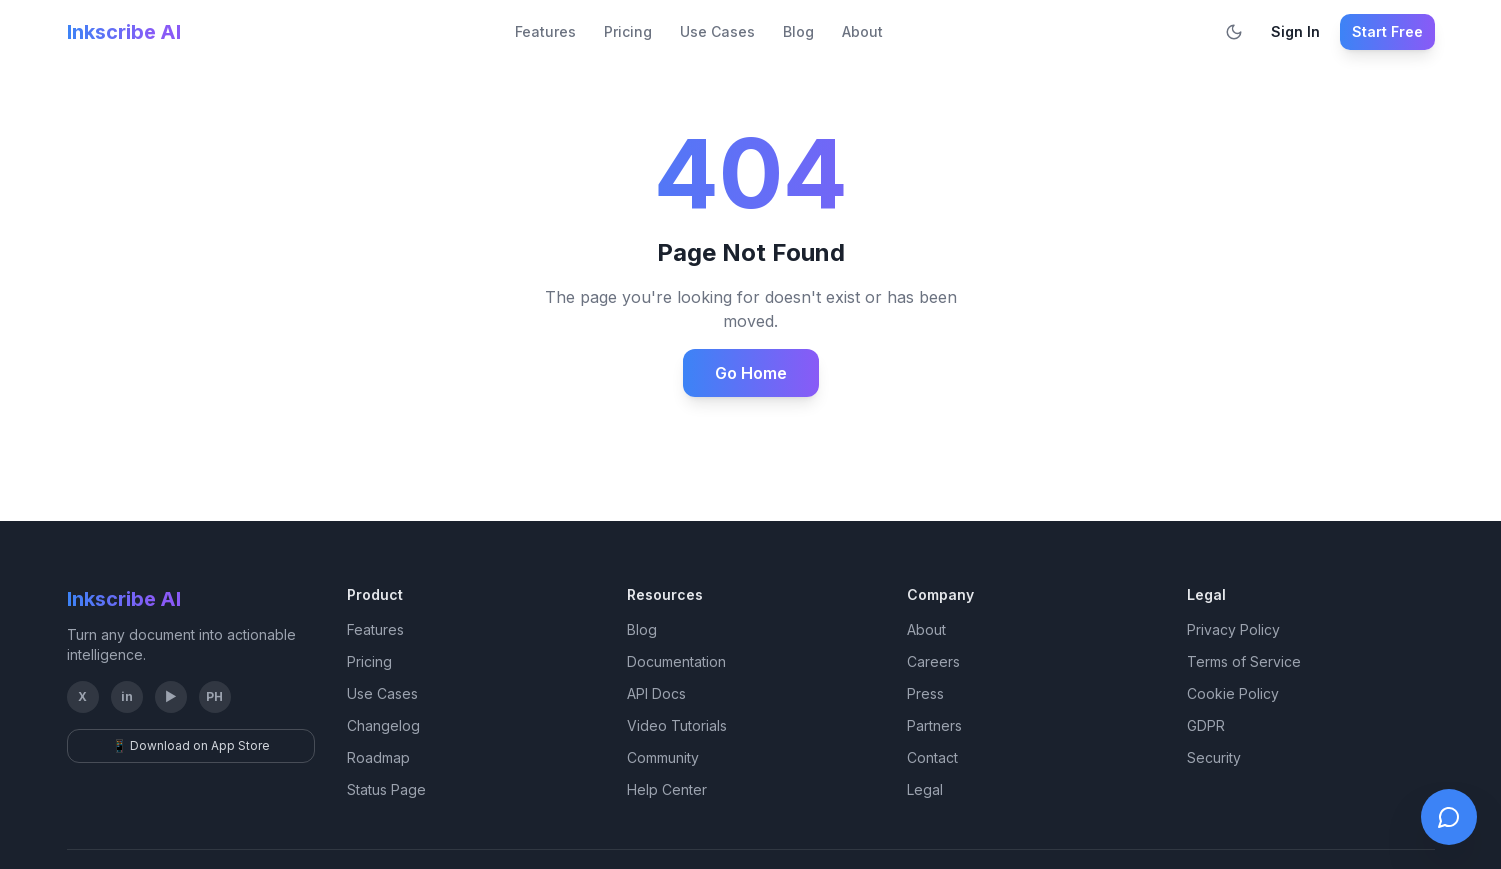  I want to click on [Open live chat], so click(1449, 817).